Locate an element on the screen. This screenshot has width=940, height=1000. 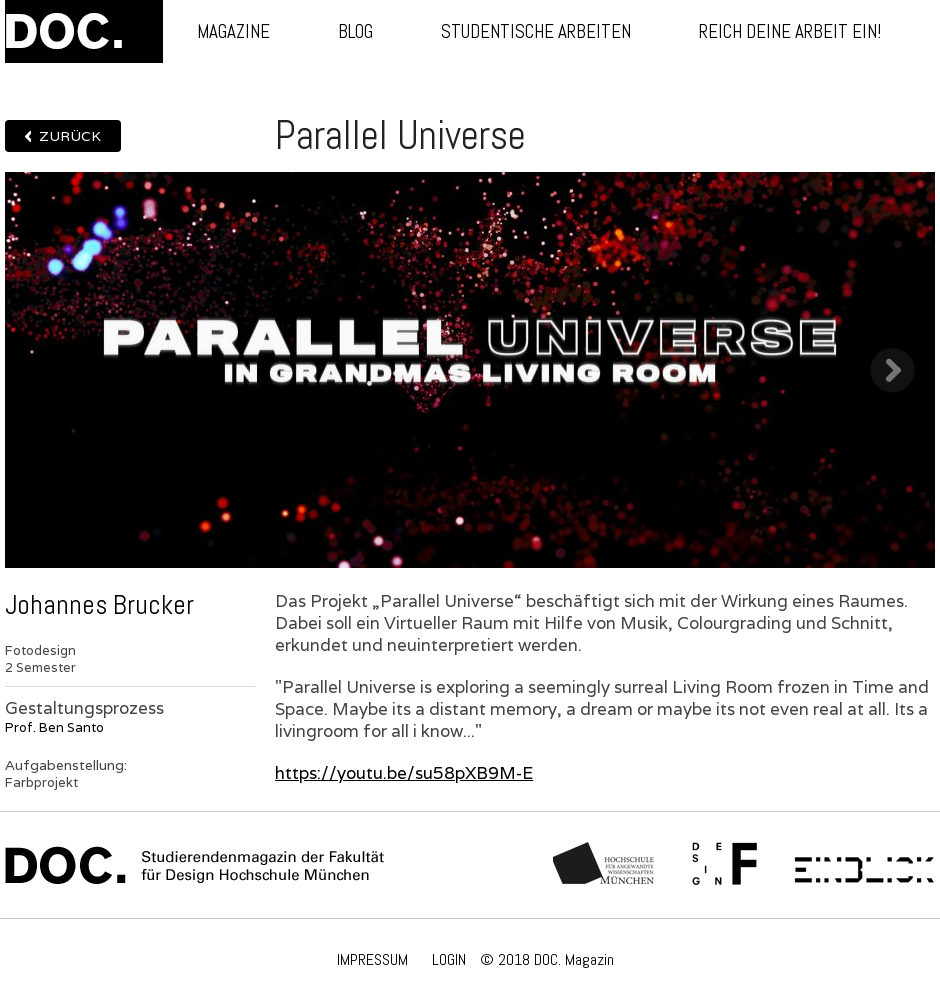
Studentische Arbeiten is located at coordinates (536, 31).